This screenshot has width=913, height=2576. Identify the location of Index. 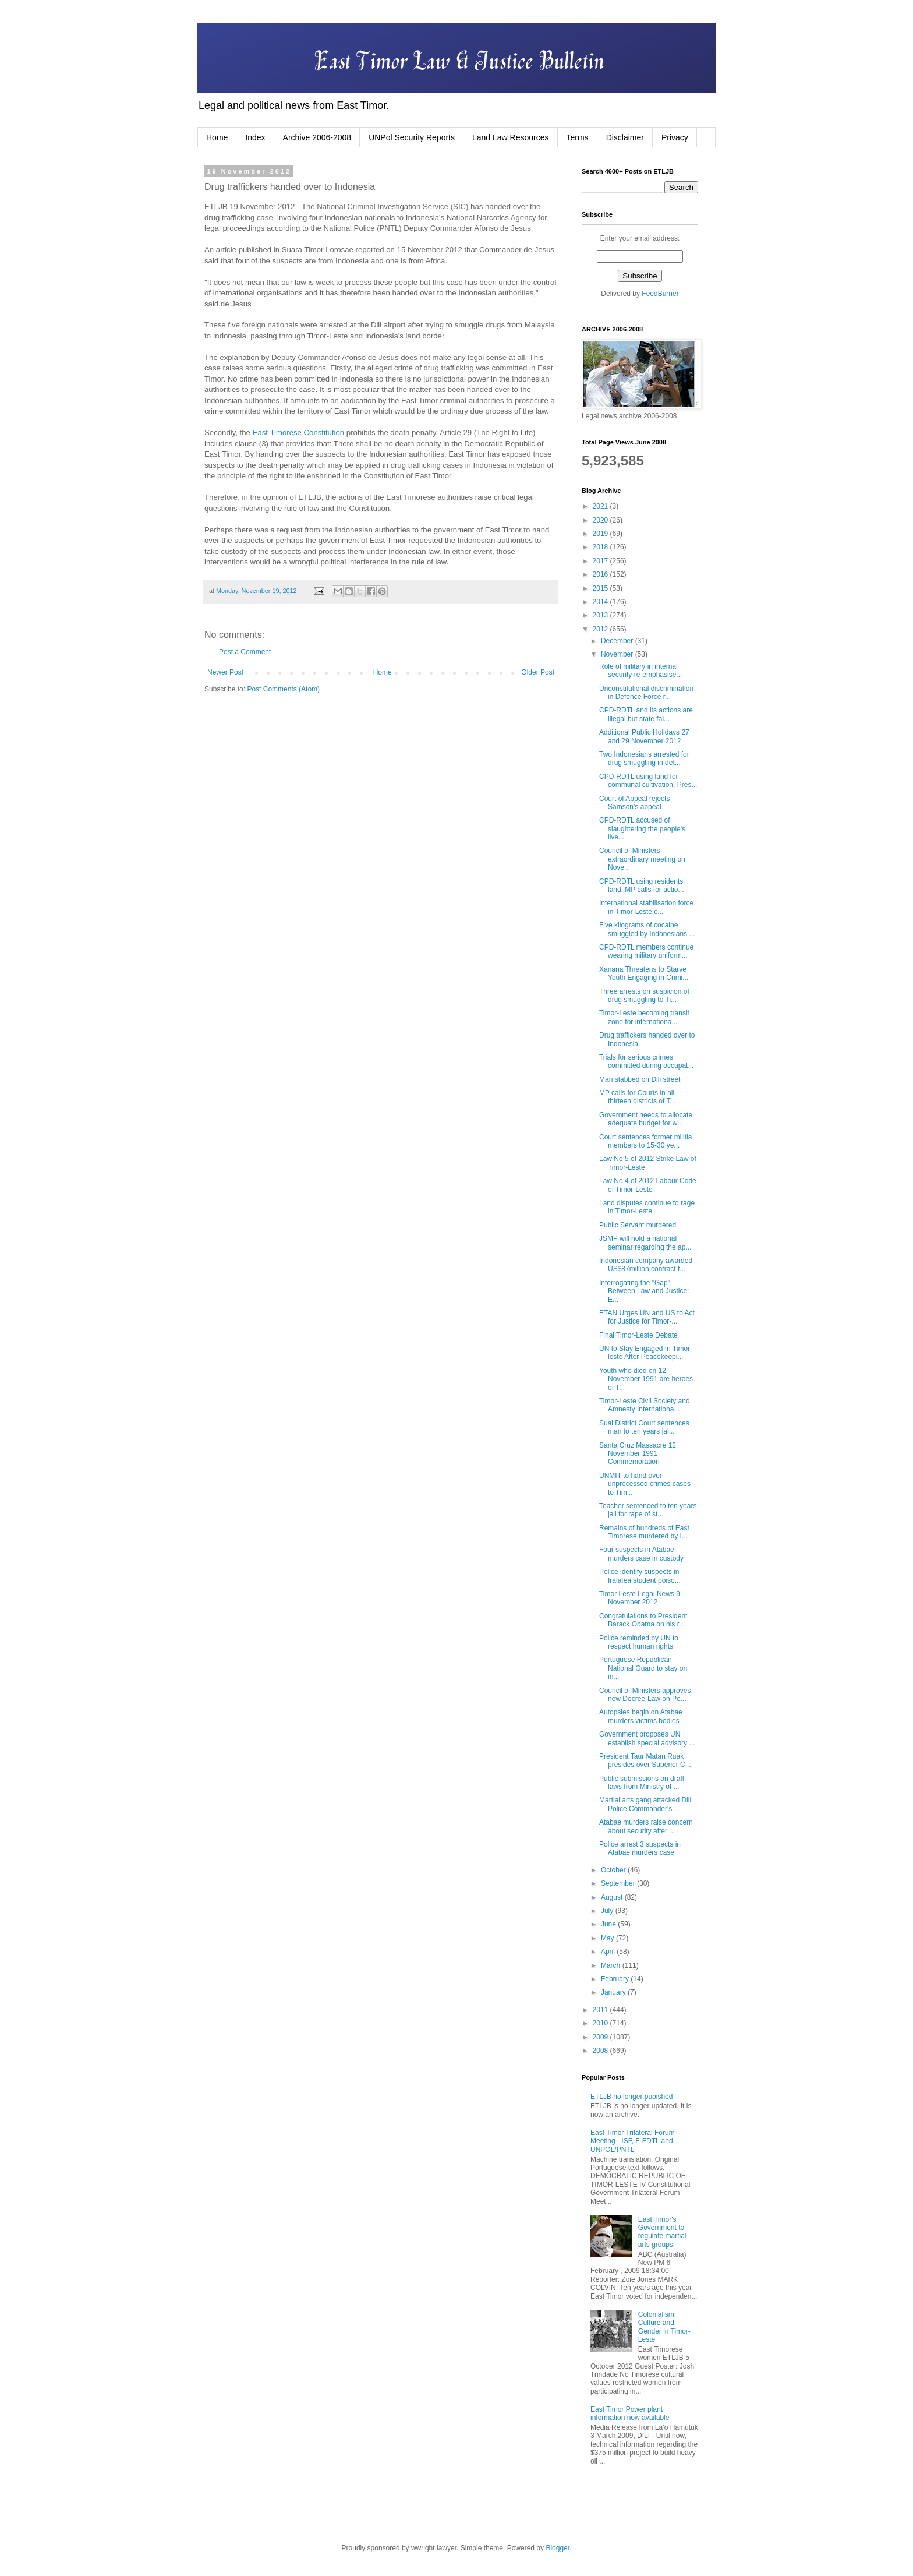
(255, 137).